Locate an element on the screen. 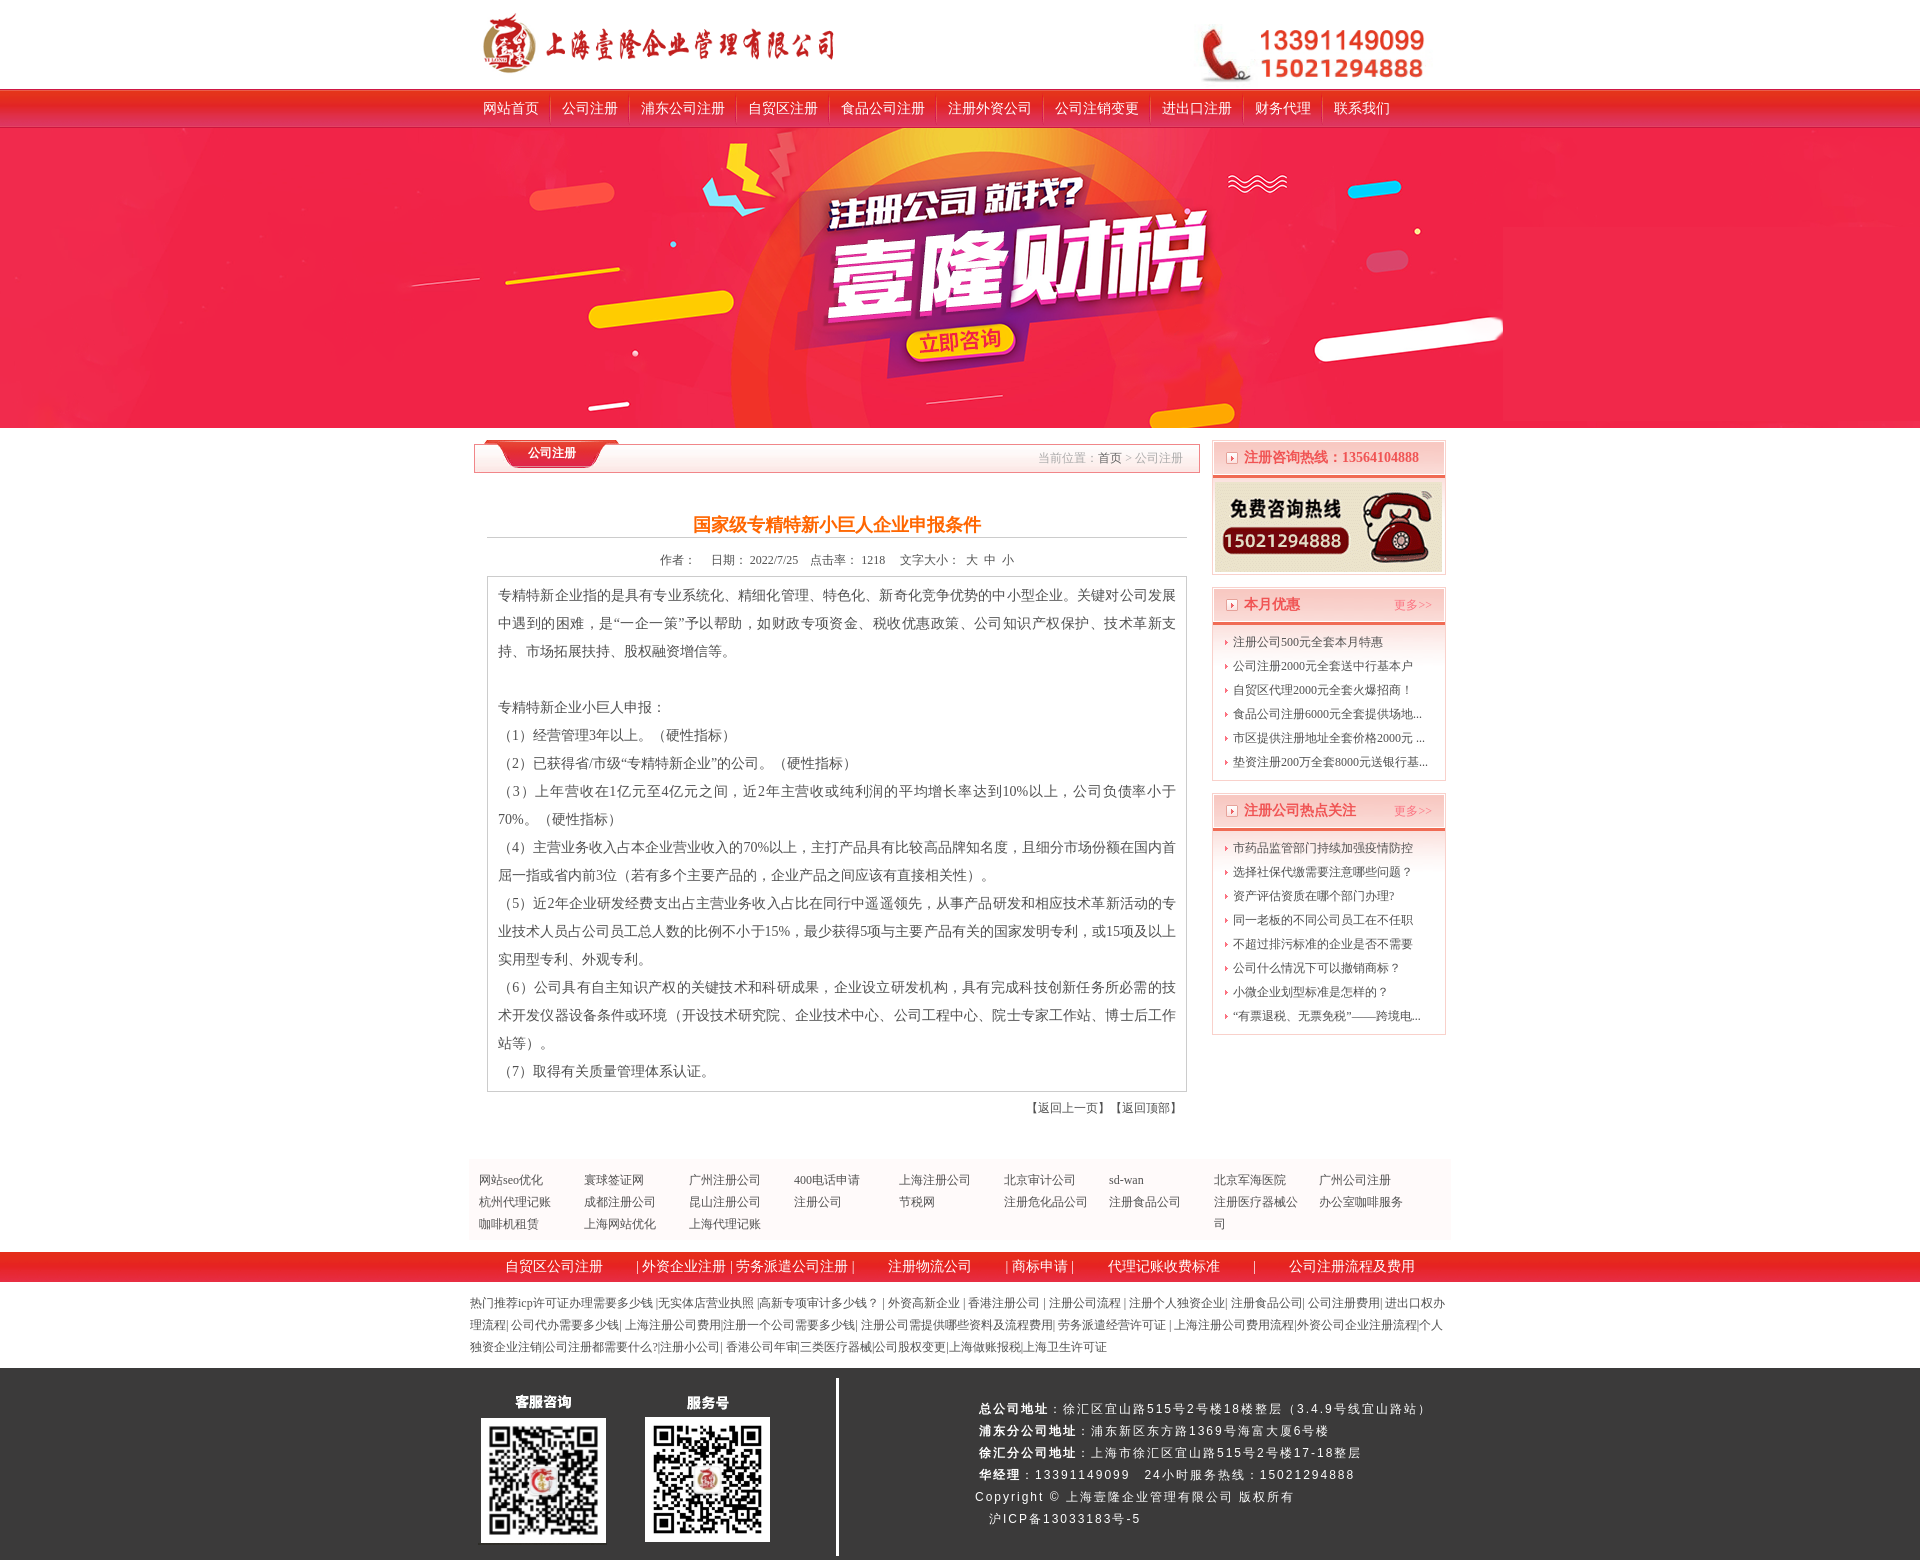 Image resolution: width=1920 pixels, height=1560 pixels. “有票退税、无票免税”——跨境电... is located at coordinates (1327, 1016).